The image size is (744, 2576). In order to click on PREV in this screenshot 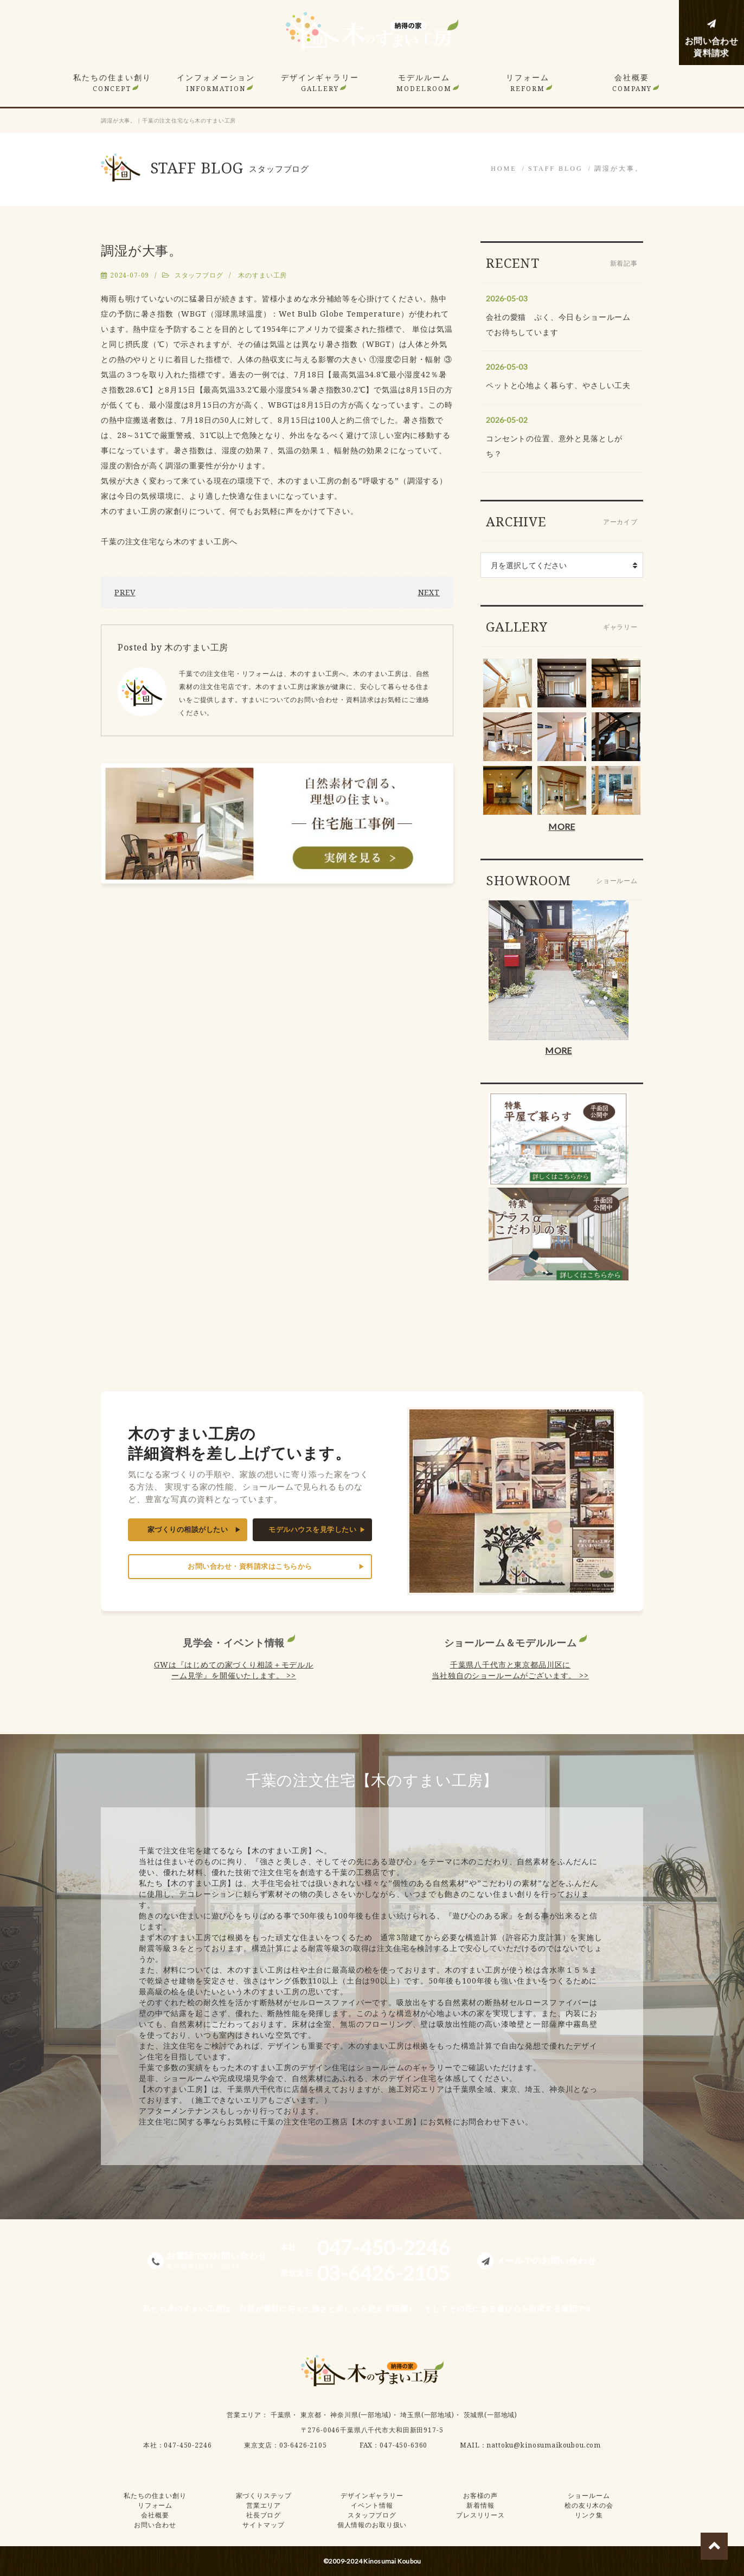, I will do `click(124, 592)`.